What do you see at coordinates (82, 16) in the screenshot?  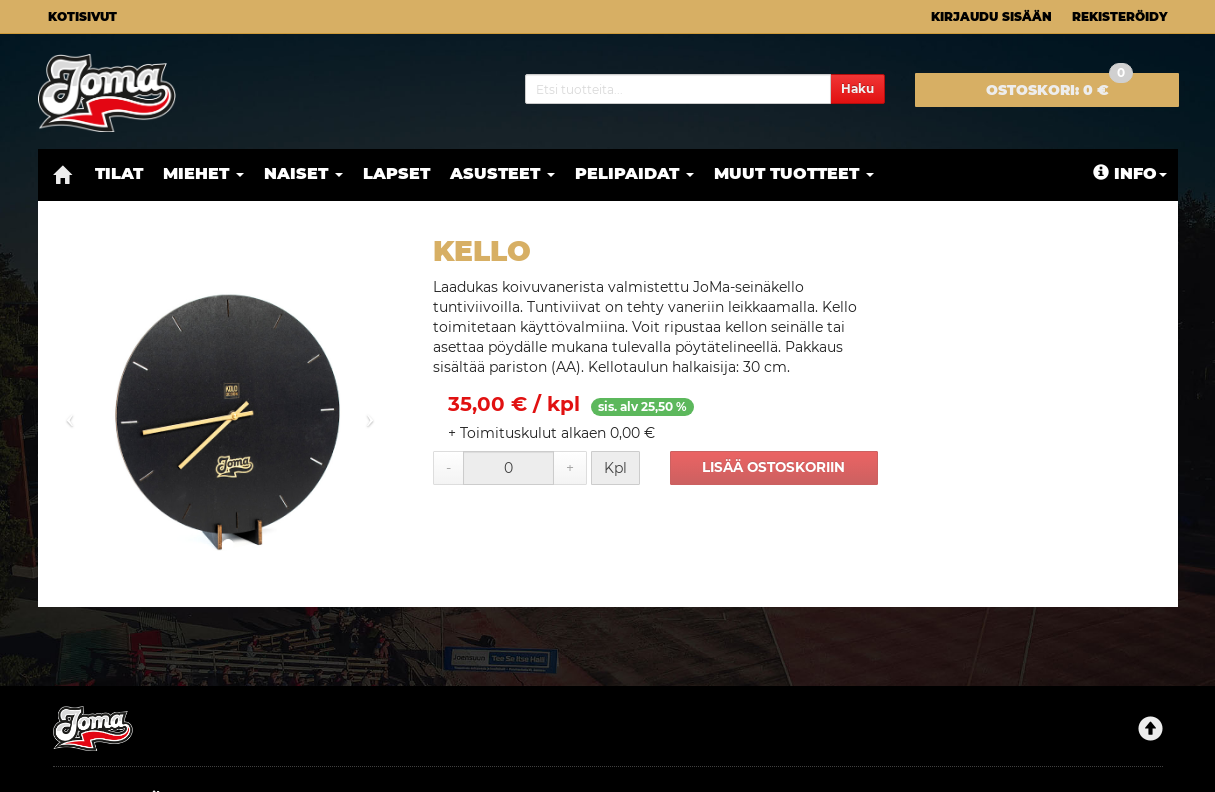 I see `Kotisivut` at bounding box center [82, 16].